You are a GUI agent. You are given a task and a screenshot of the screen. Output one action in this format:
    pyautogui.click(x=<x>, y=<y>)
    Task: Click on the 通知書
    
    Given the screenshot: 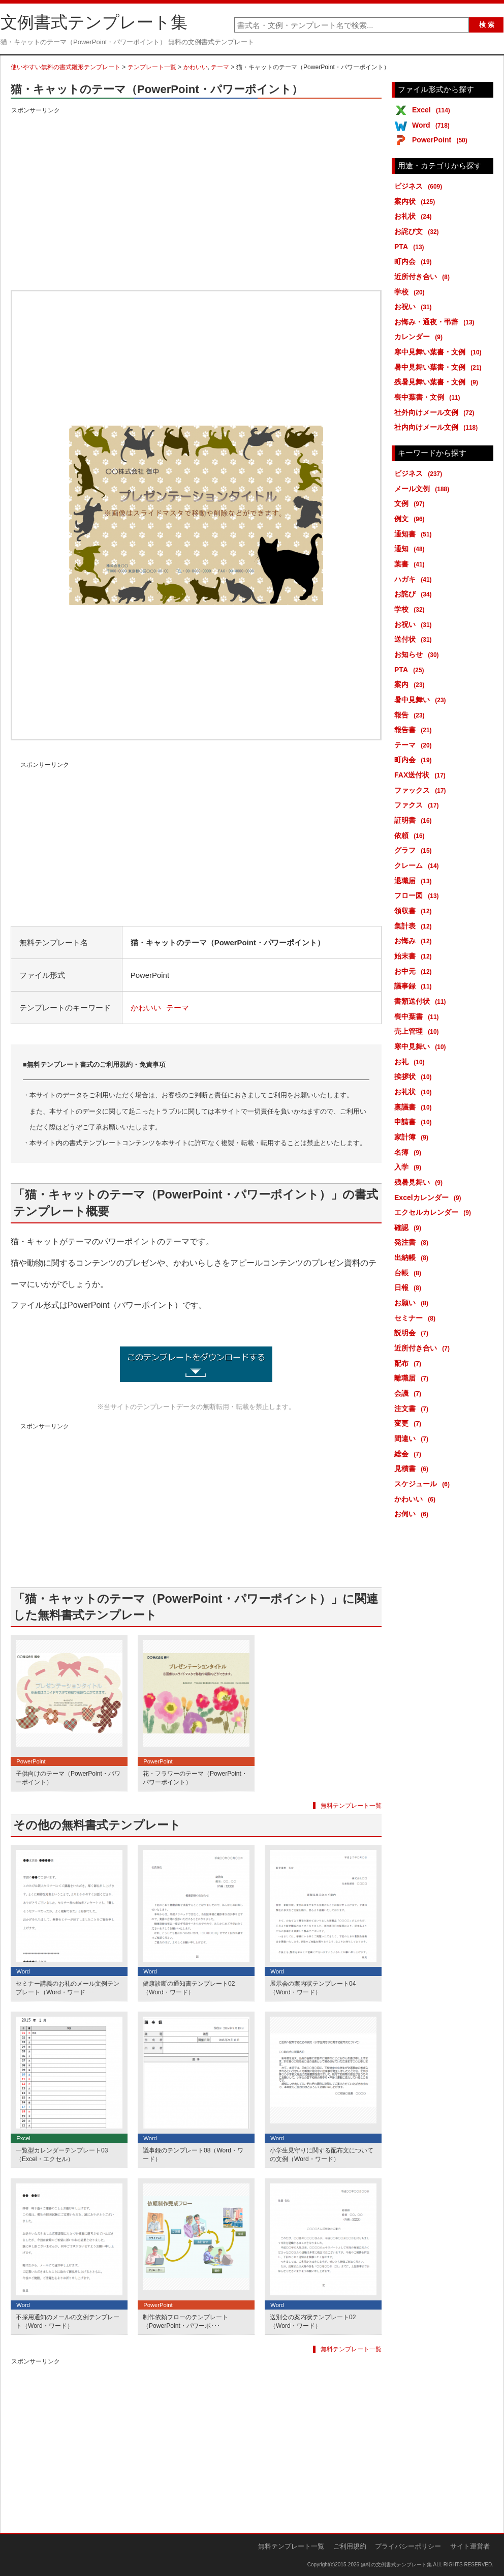 What is the action you would take?
    pyautogui.click(x=414, y=534)
    